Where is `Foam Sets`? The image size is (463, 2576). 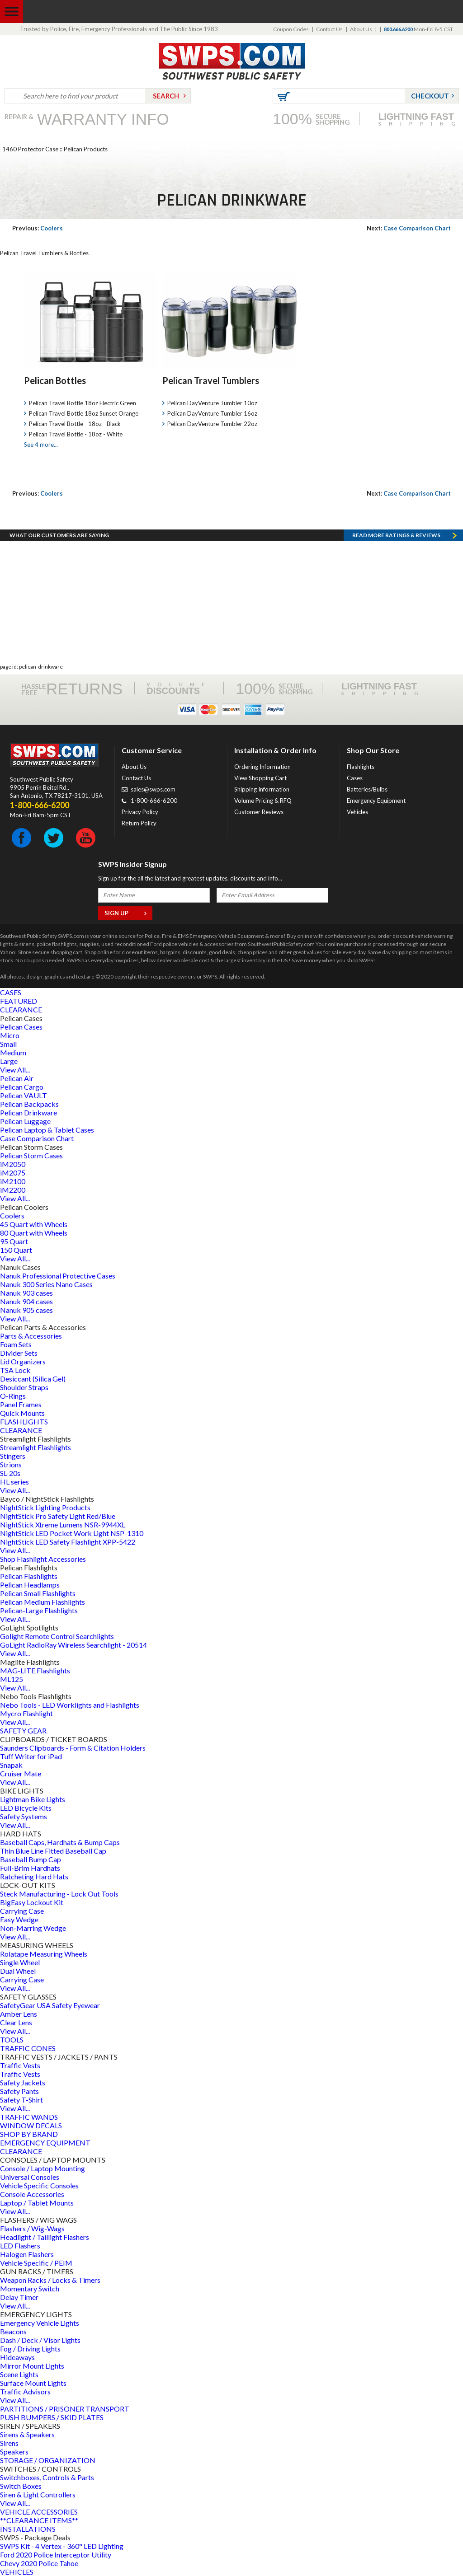
Foam Sets is located at coordinates (16, 1344).